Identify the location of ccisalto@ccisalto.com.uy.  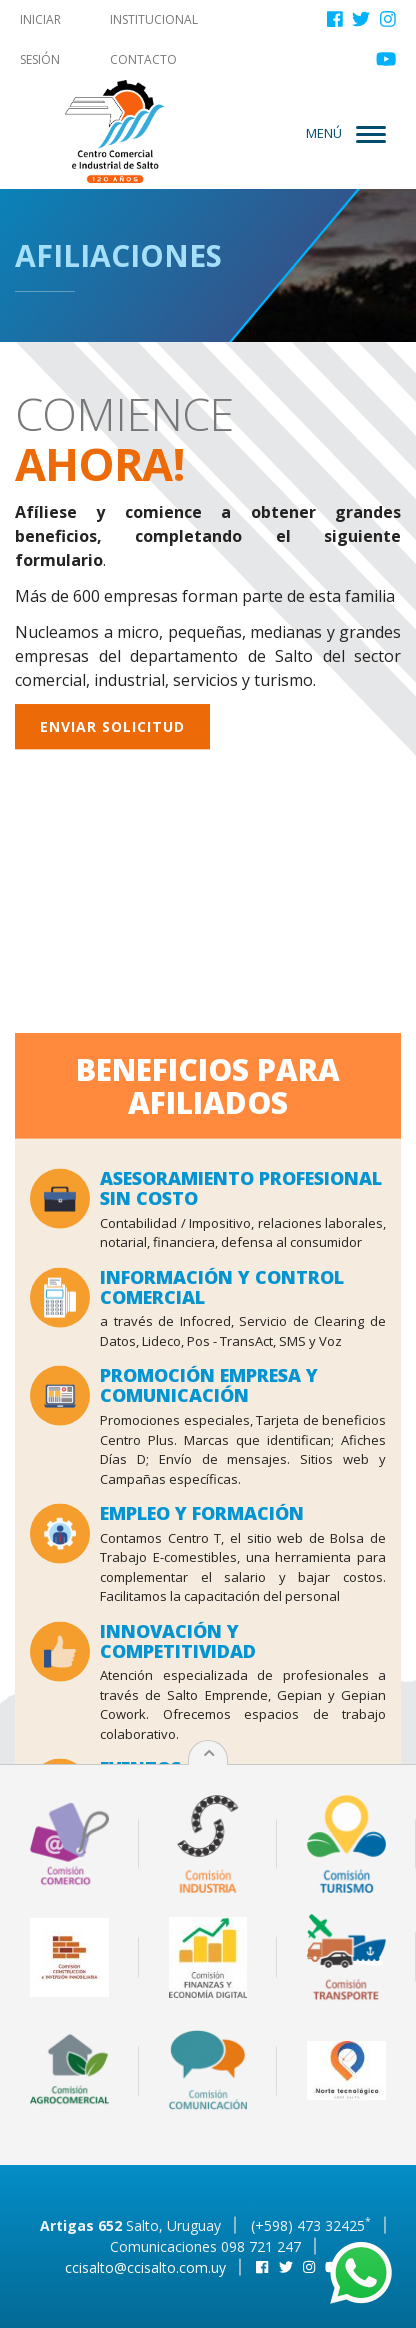
(145, 2267).